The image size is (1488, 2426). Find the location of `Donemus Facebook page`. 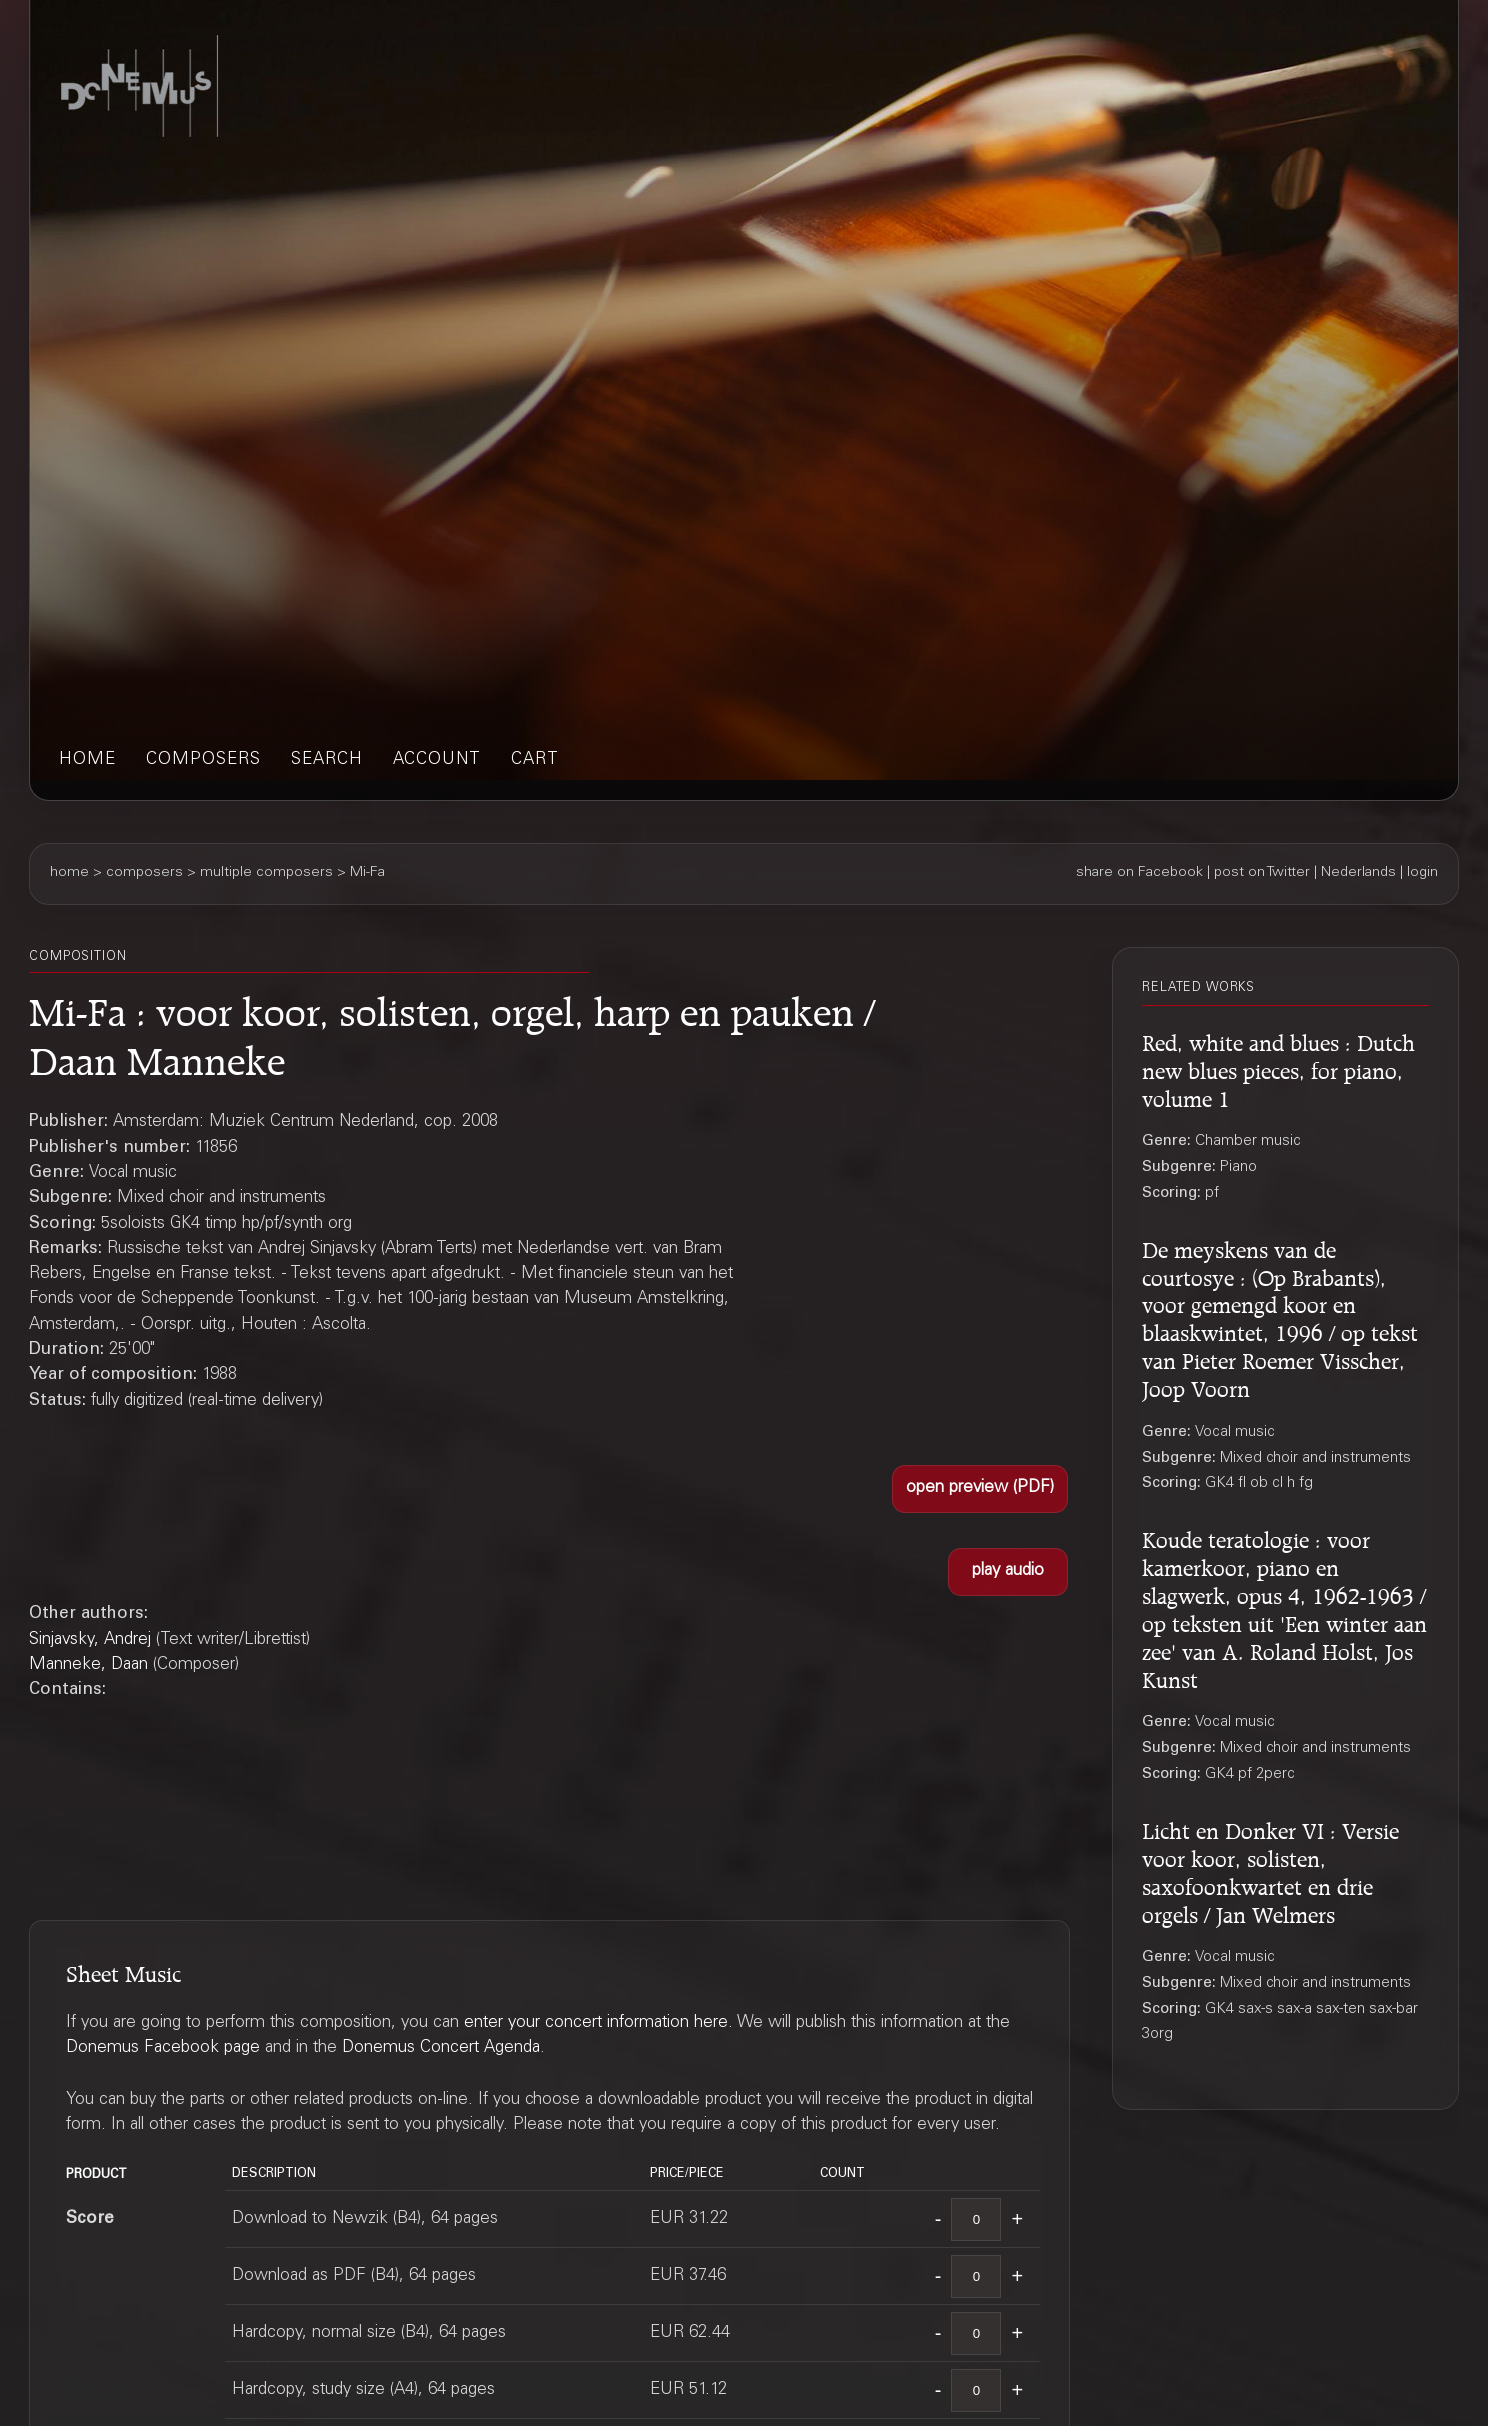

Donemus Facebook page is located at coordinates (163, 2048).